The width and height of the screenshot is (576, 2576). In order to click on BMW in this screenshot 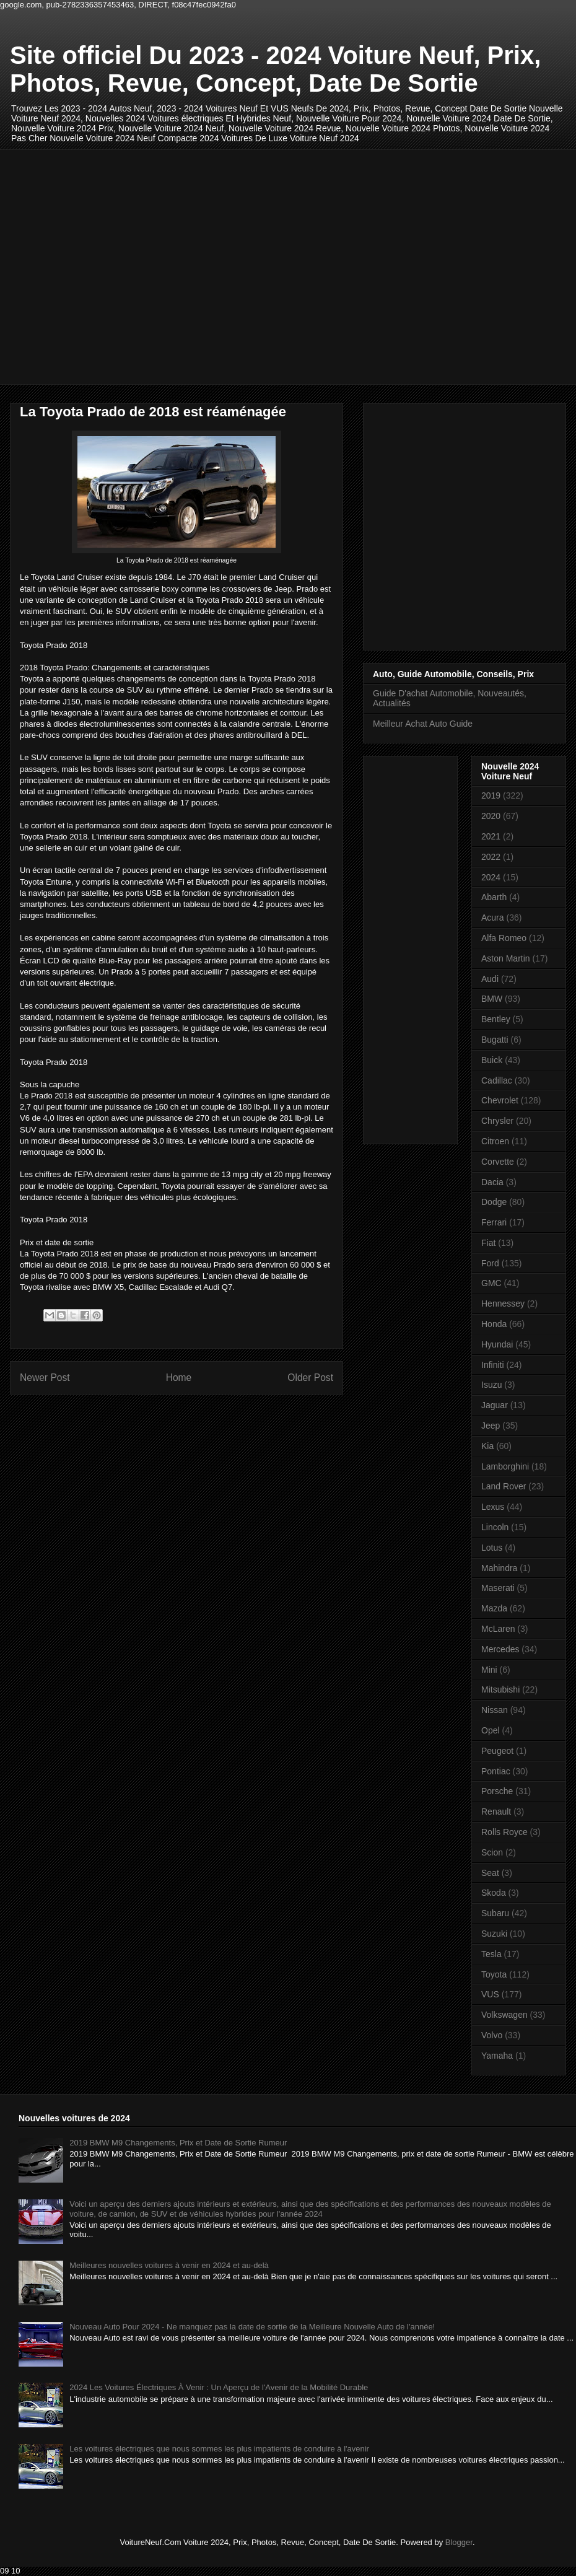, I will do `click(491, 999)`.